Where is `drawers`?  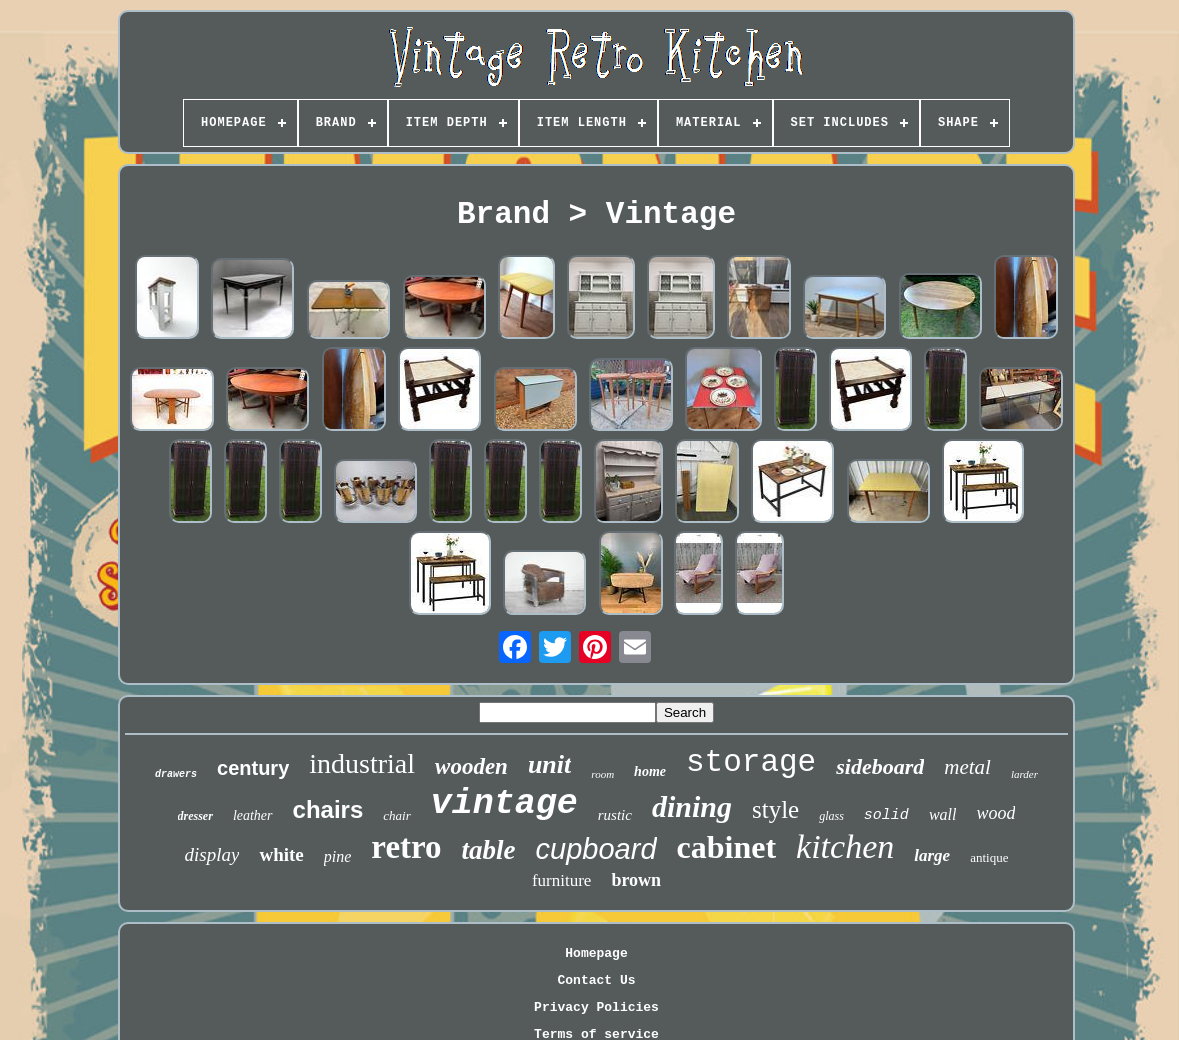
drawers is located at coordinates (176, 774).